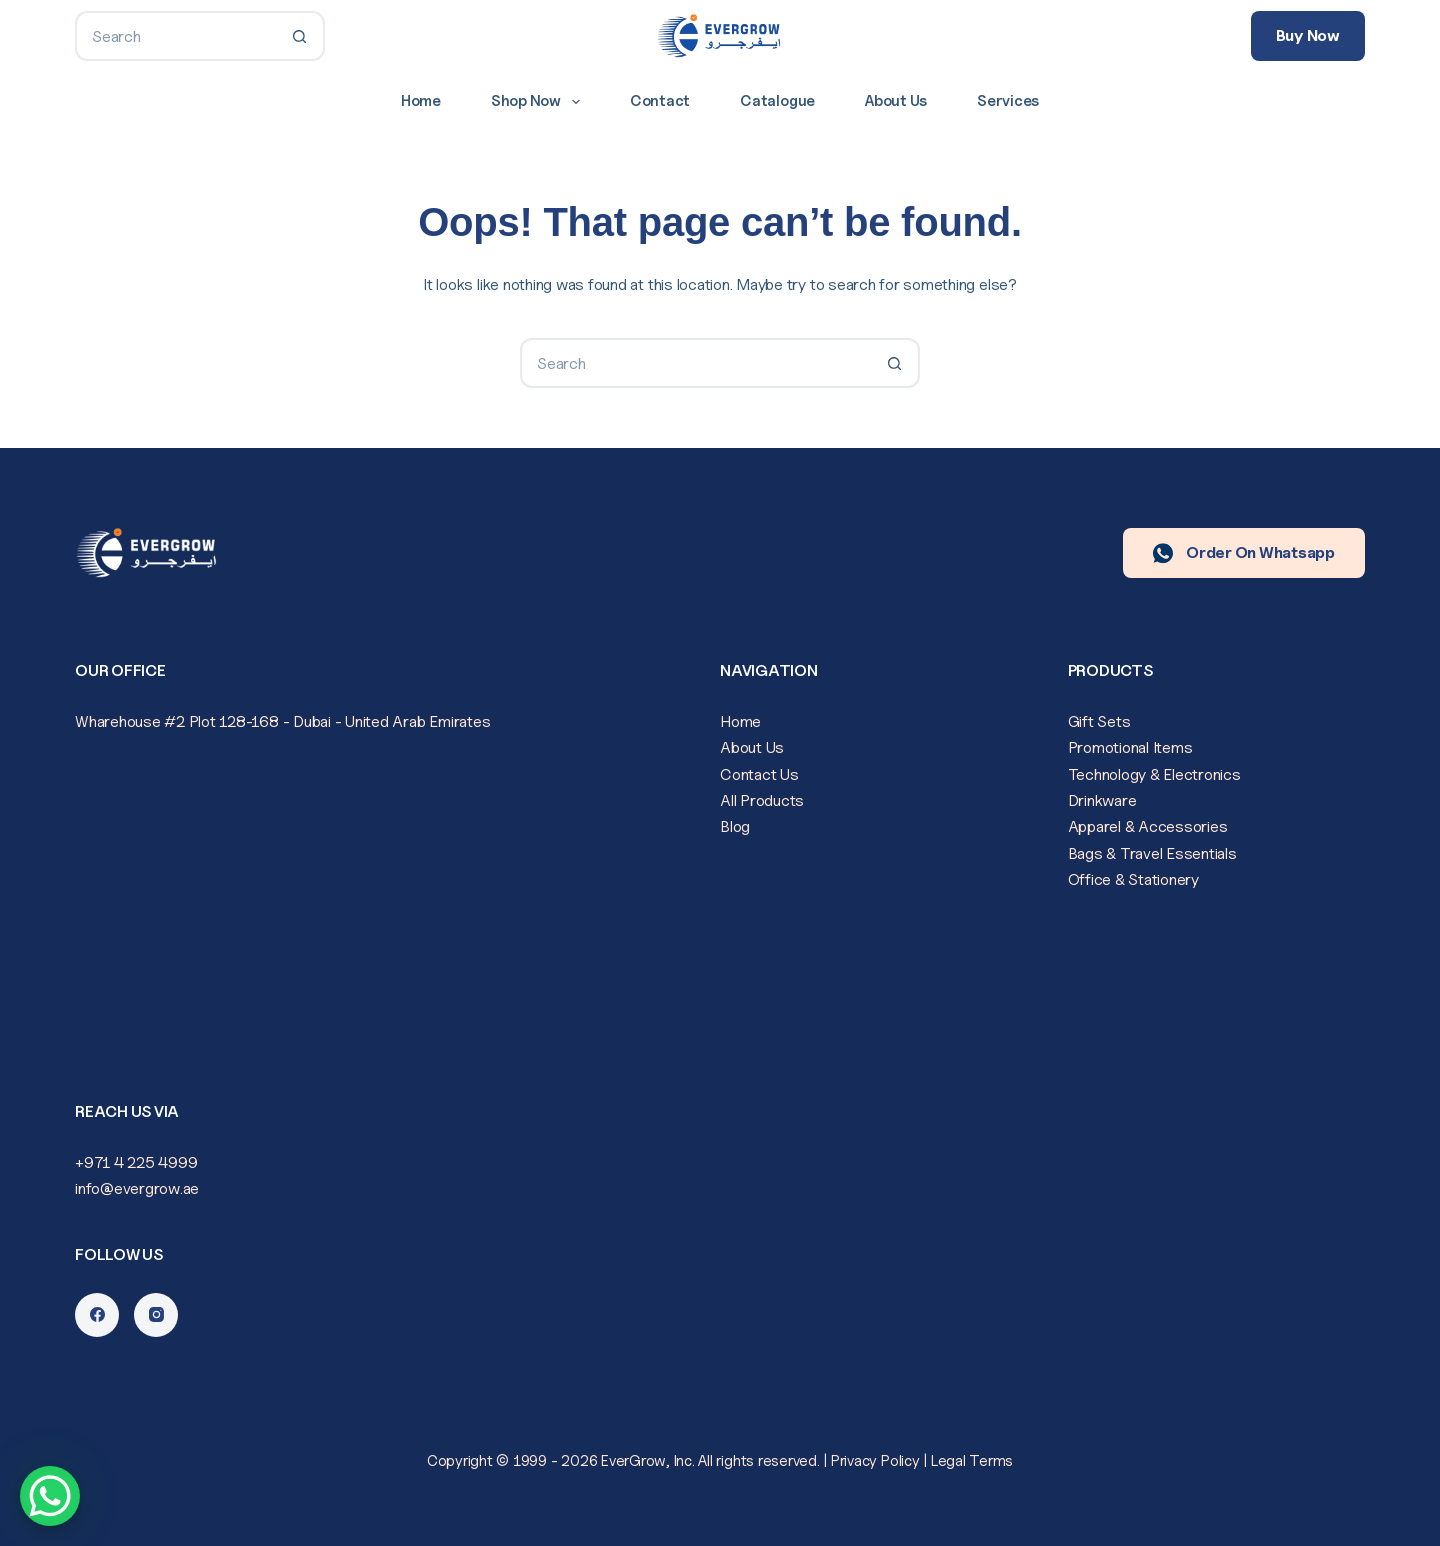  Describe the element at coordinates (539, 102) in the screenshot. I see `Shop Now` at that location.